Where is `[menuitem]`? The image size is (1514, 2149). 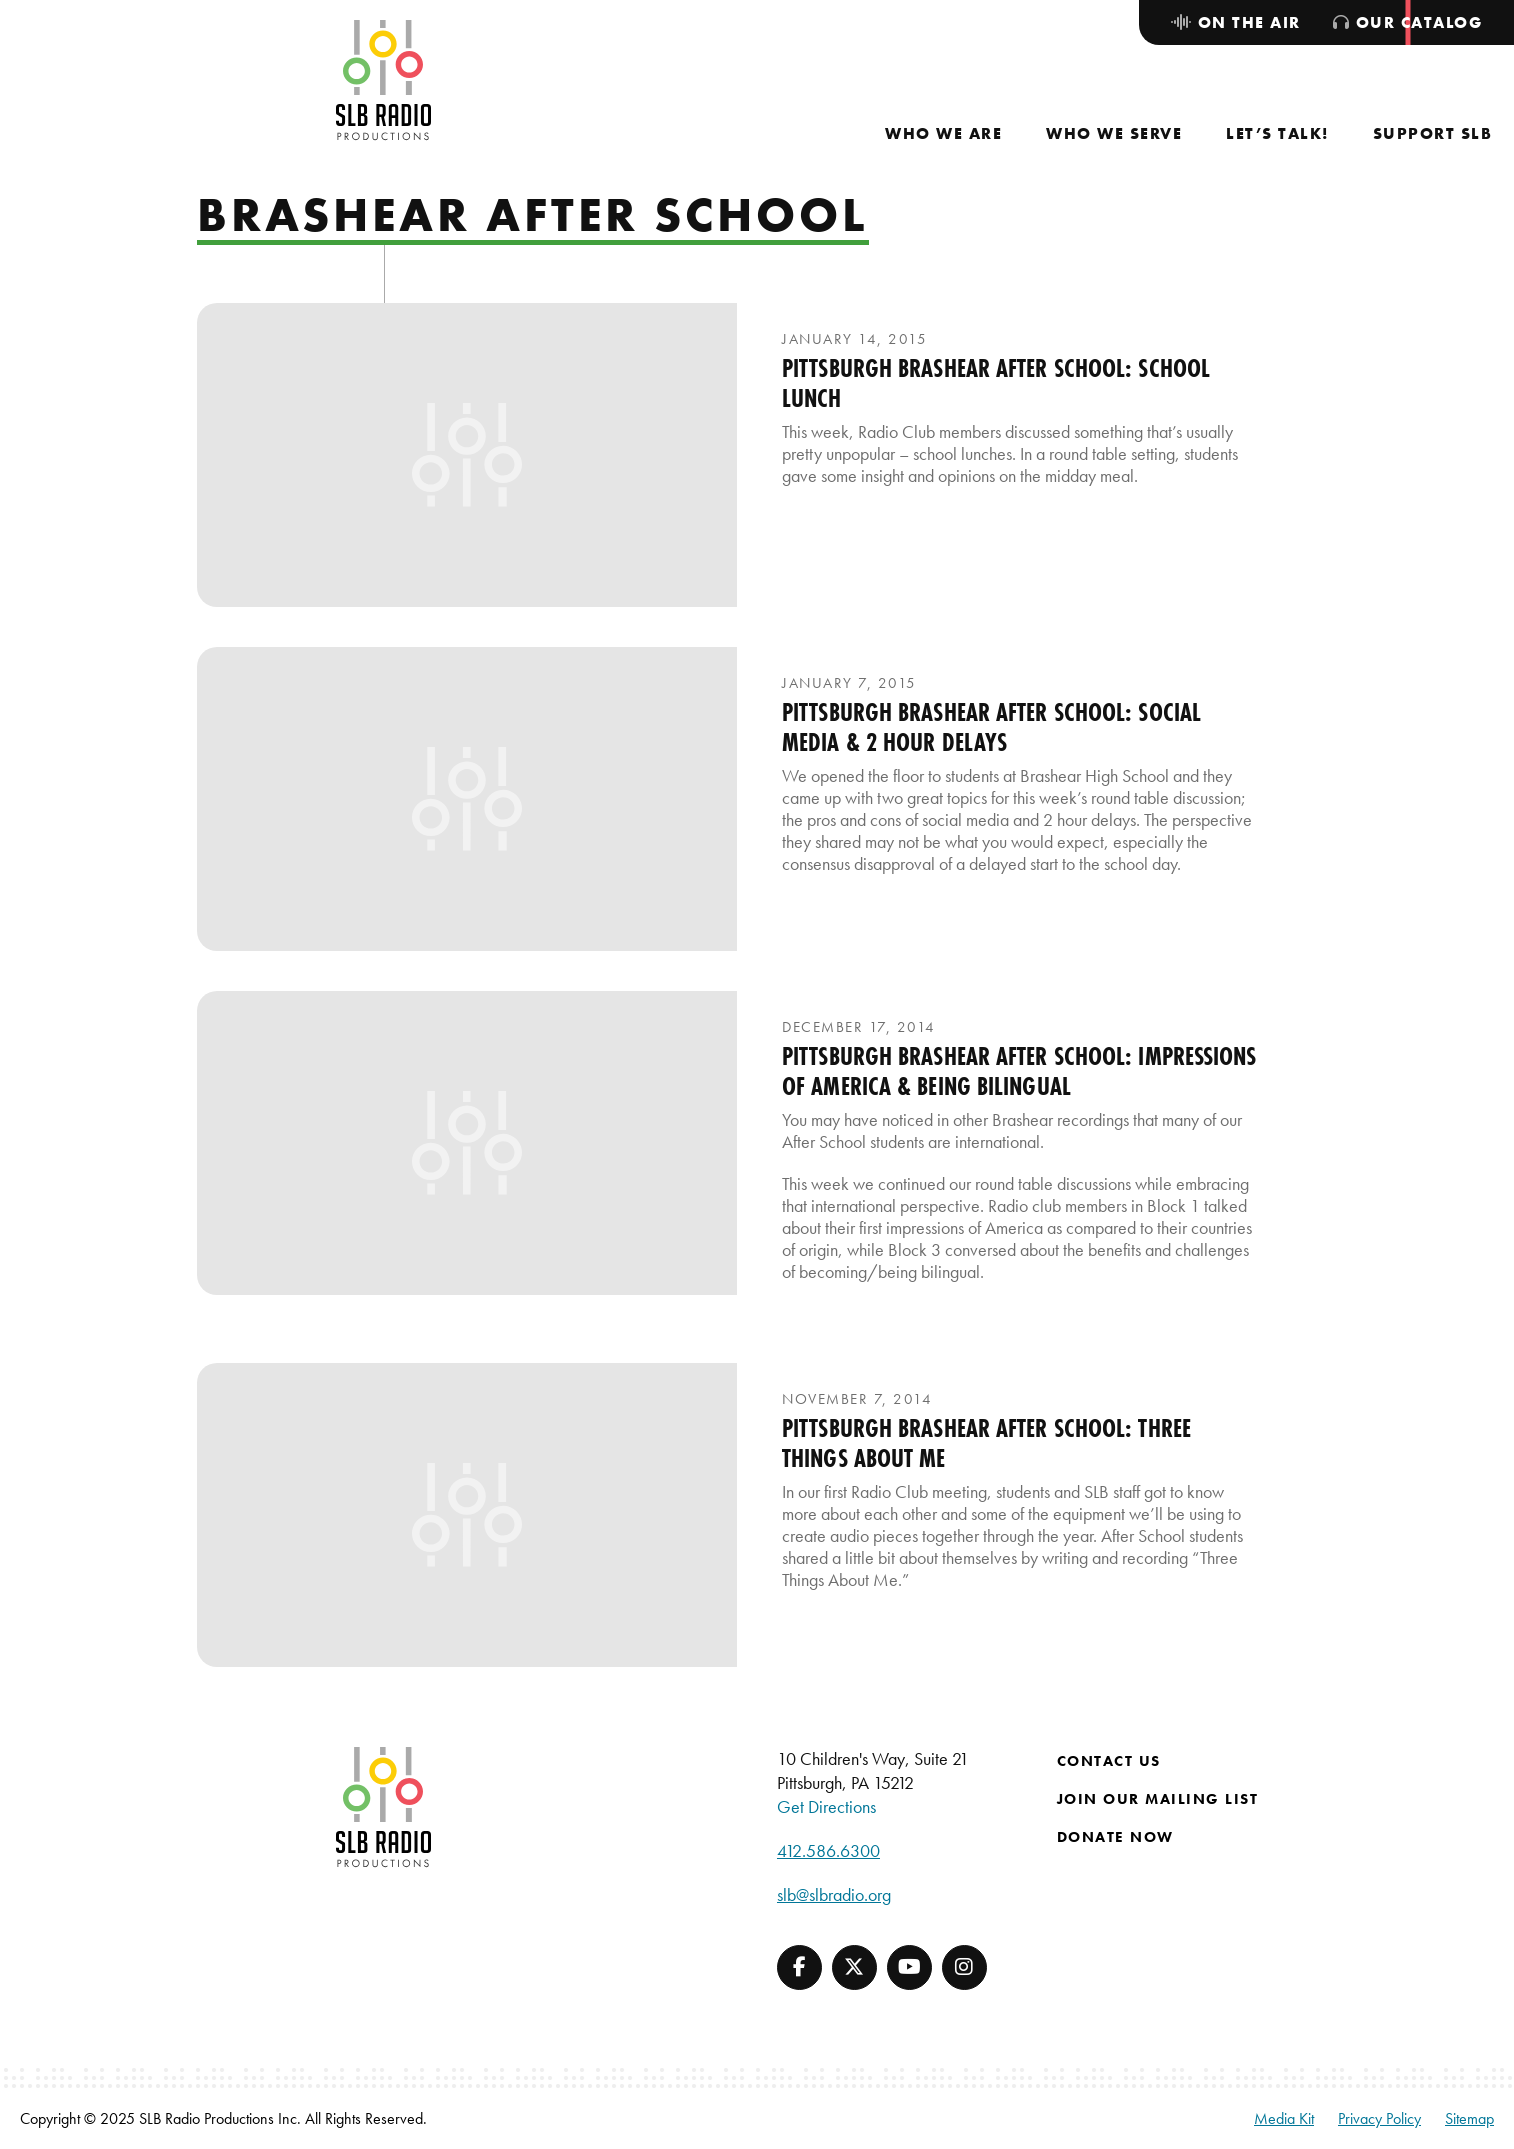 [menuitem] is located at coordinates (943, 133).